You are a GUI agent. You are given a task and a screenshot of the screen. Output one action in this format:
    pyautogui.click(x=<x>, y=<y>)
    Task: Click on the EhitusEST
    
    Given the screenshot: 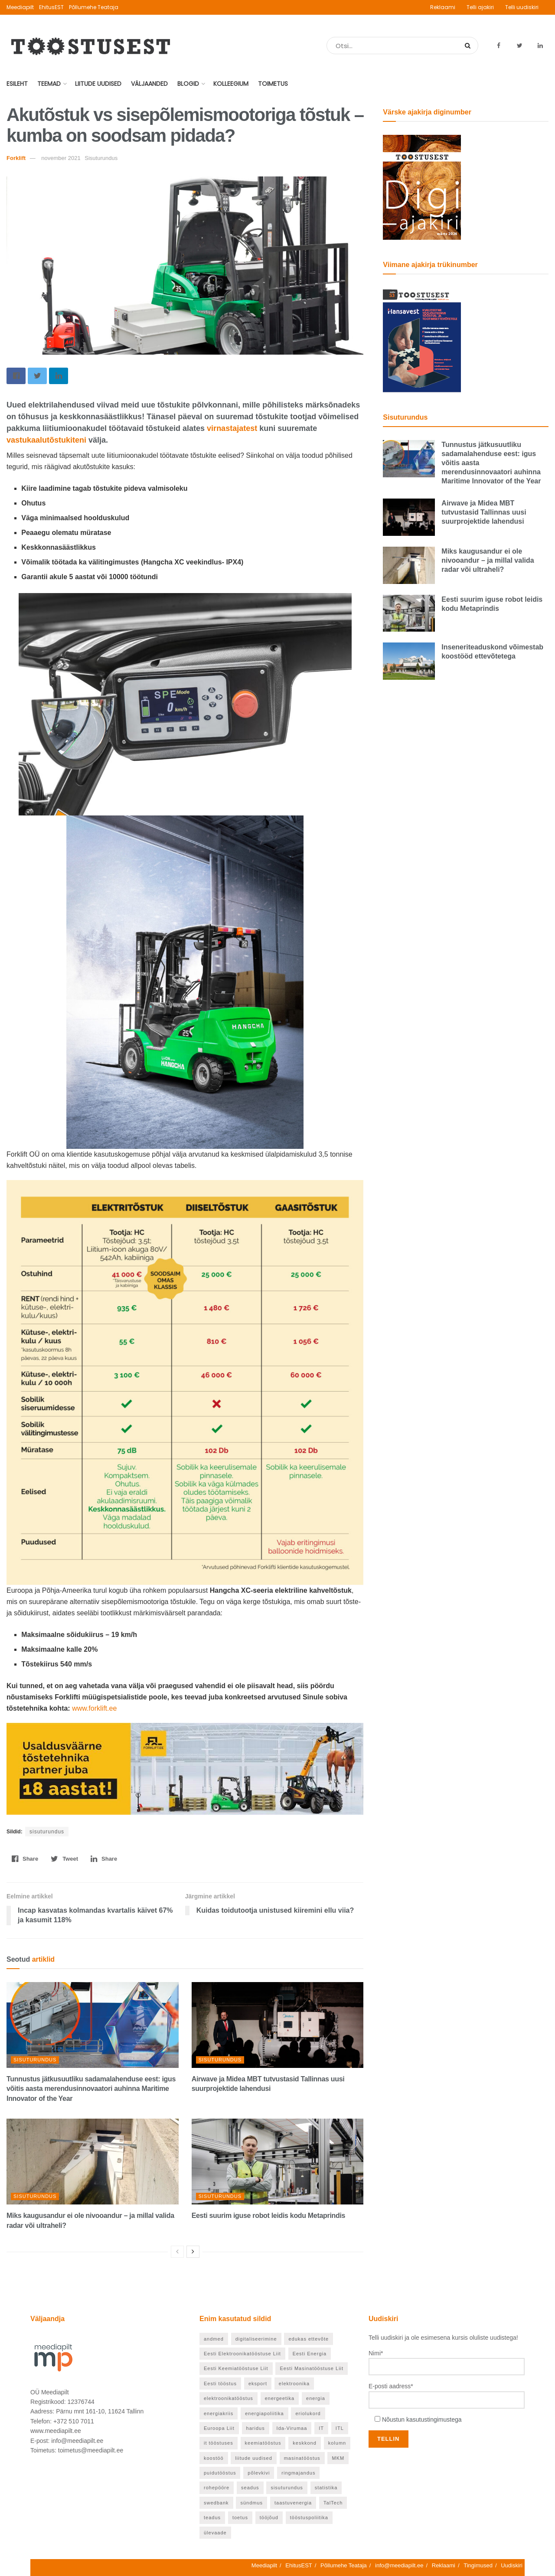 What is the action you would take?
    pyautogui.click(x=51, y=7)
    